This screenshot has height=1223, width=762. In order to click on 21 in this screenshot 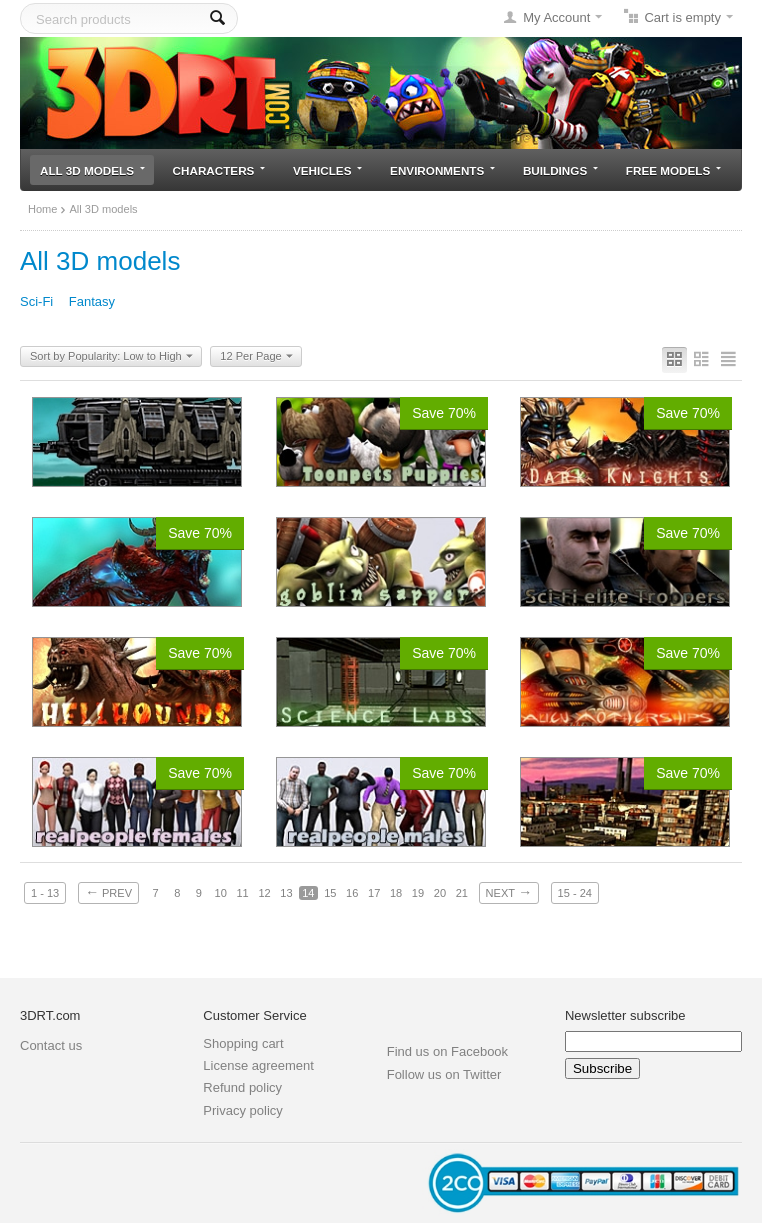, I will do `click(462, 893)`.